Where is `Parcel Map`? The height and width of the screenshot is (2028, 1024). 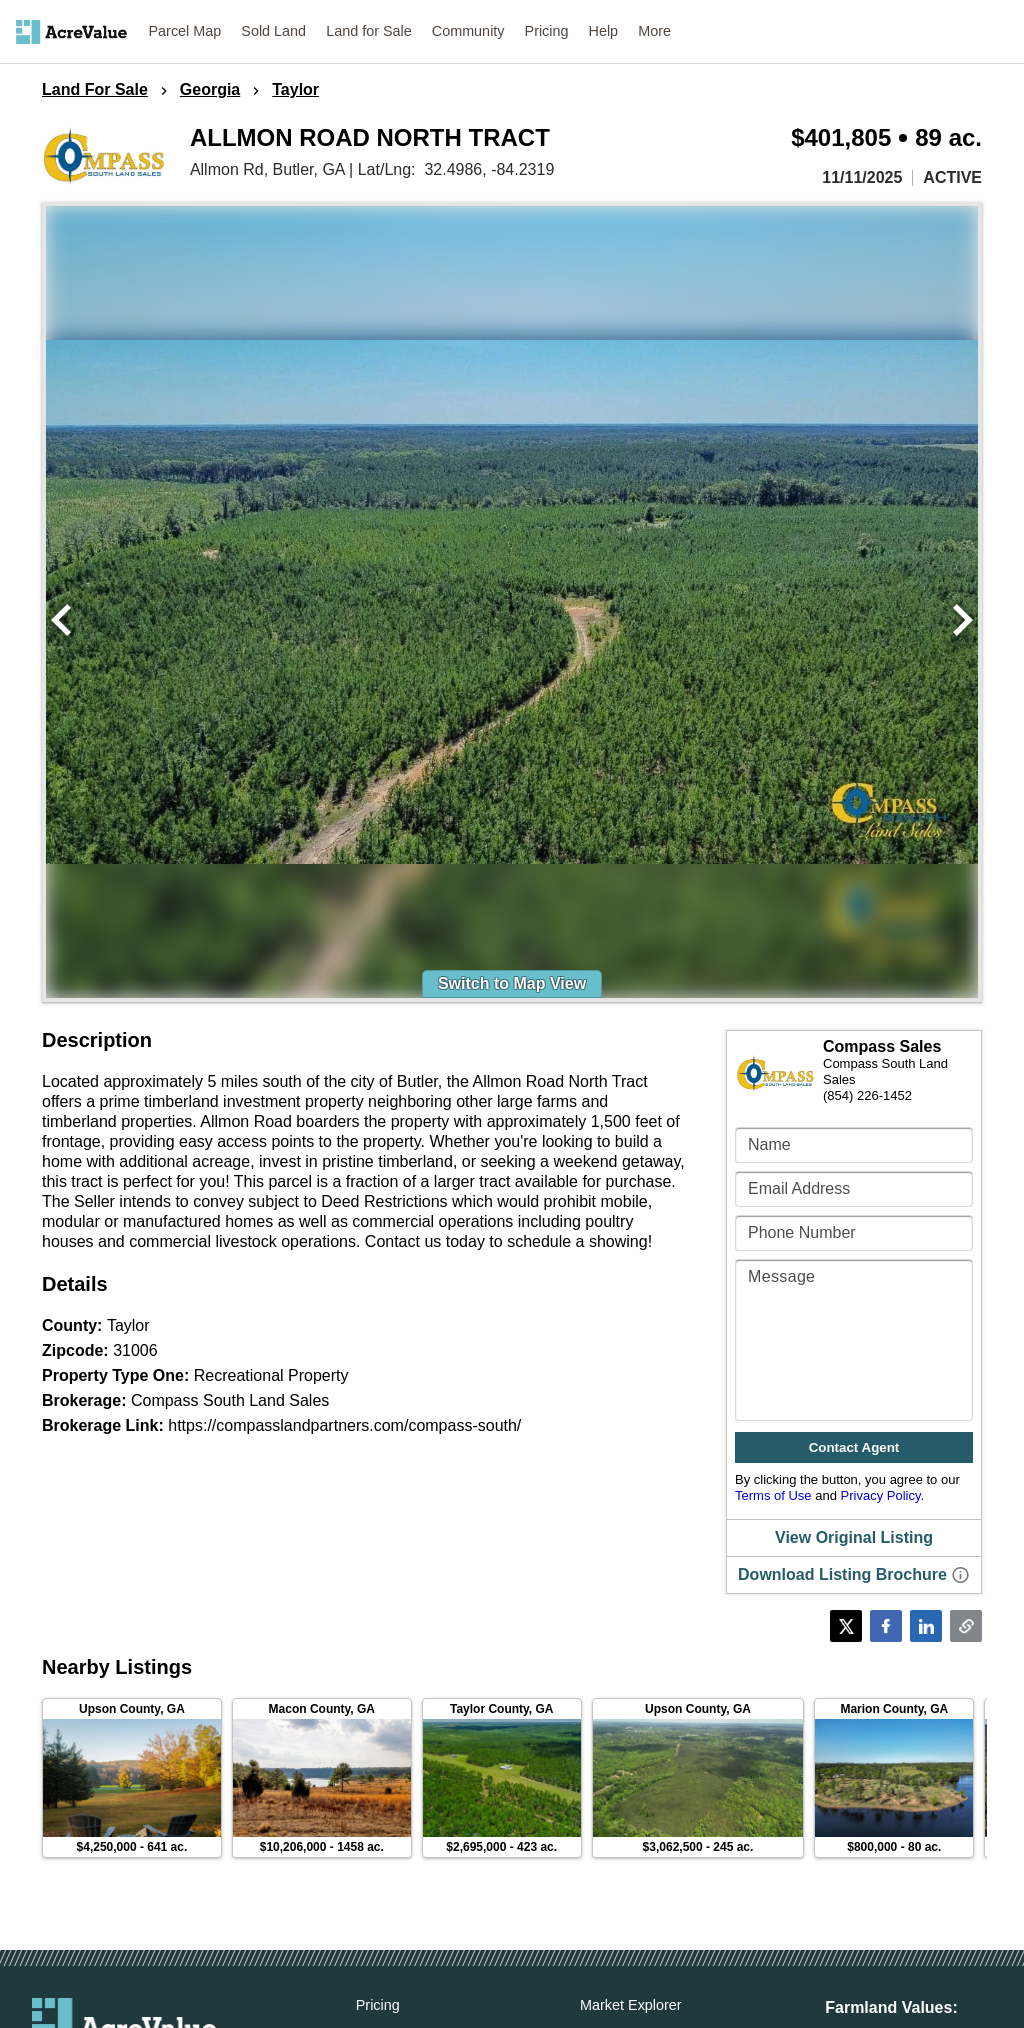
Parcel Map is located at coordinates (185, 31).